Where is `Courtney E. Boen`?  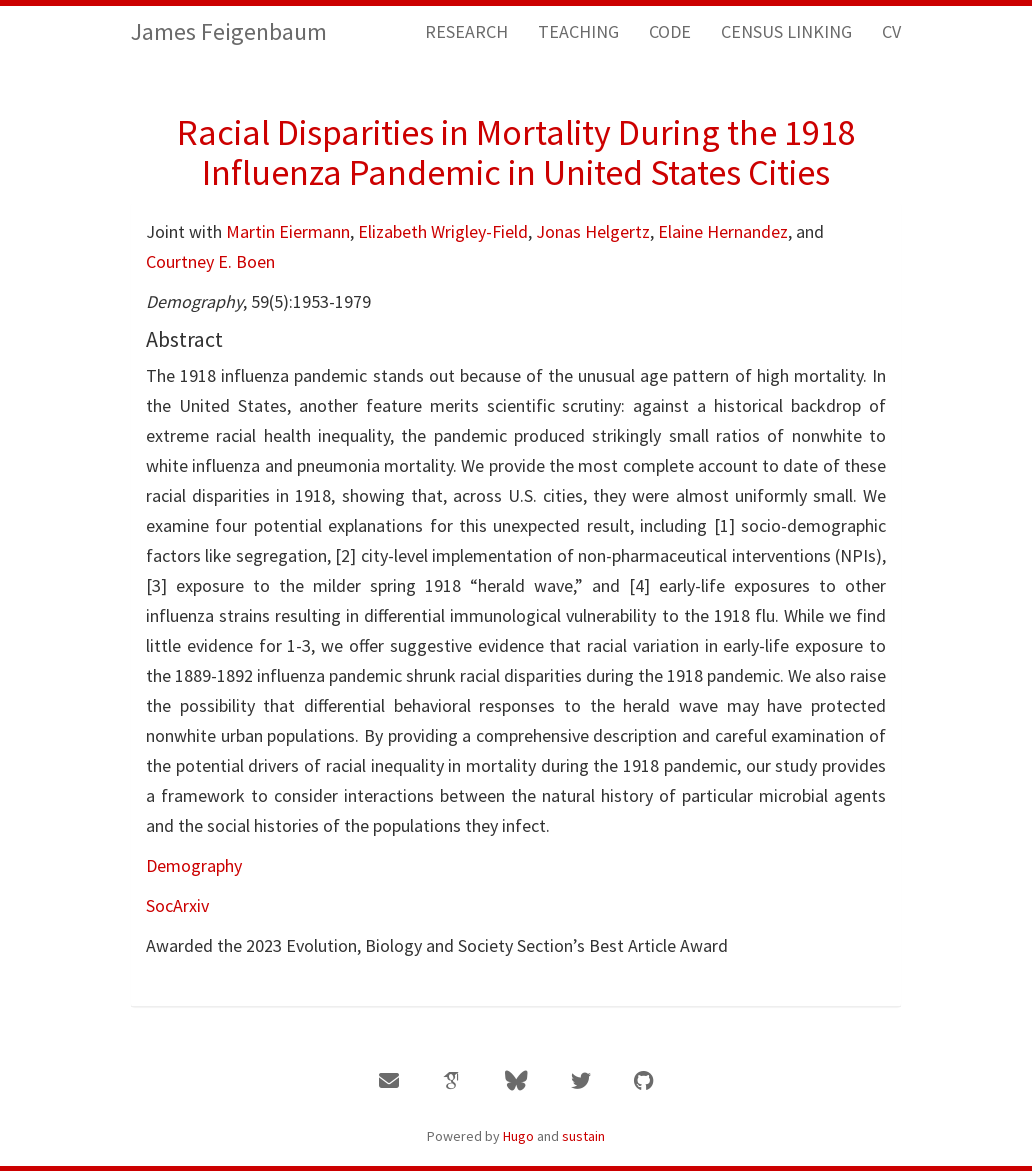 Courtney E. Boen is located at coordinates (210, 261).